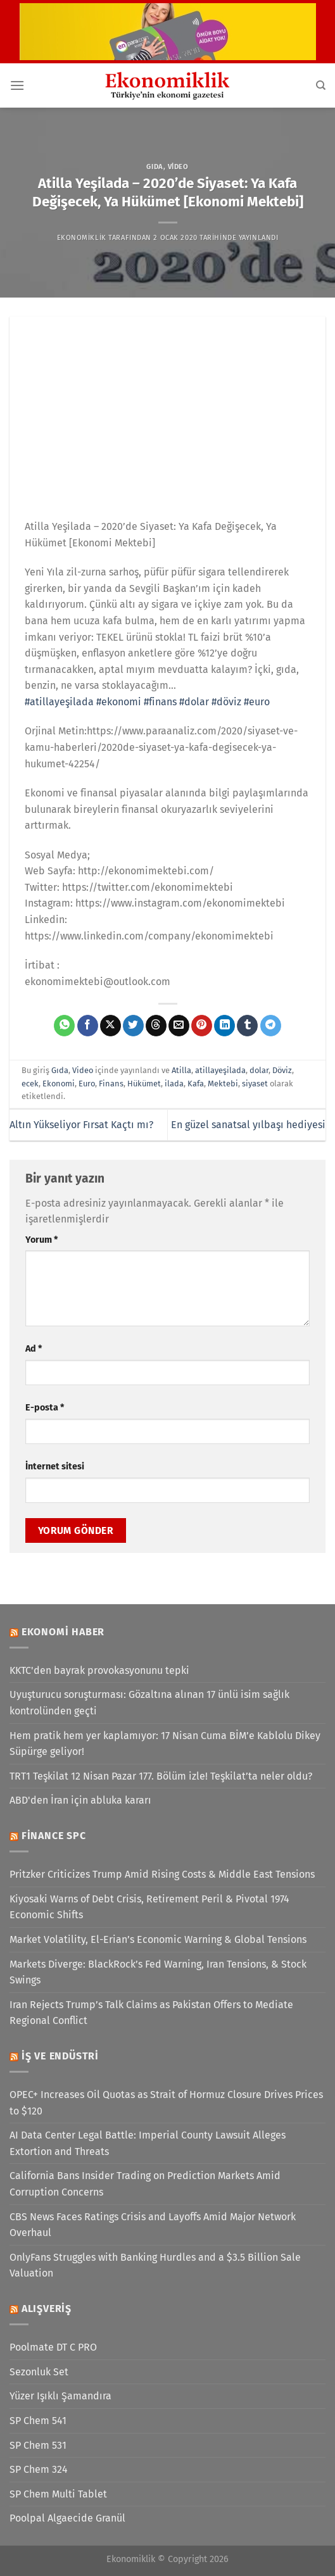 The image size is (335, 2576). What do you see at coordinates (81, 1125) in the screenshot?
I see `Altın Yükseliyor Fırsat Kaçtı mı?` at bounding box center [81, 1125].